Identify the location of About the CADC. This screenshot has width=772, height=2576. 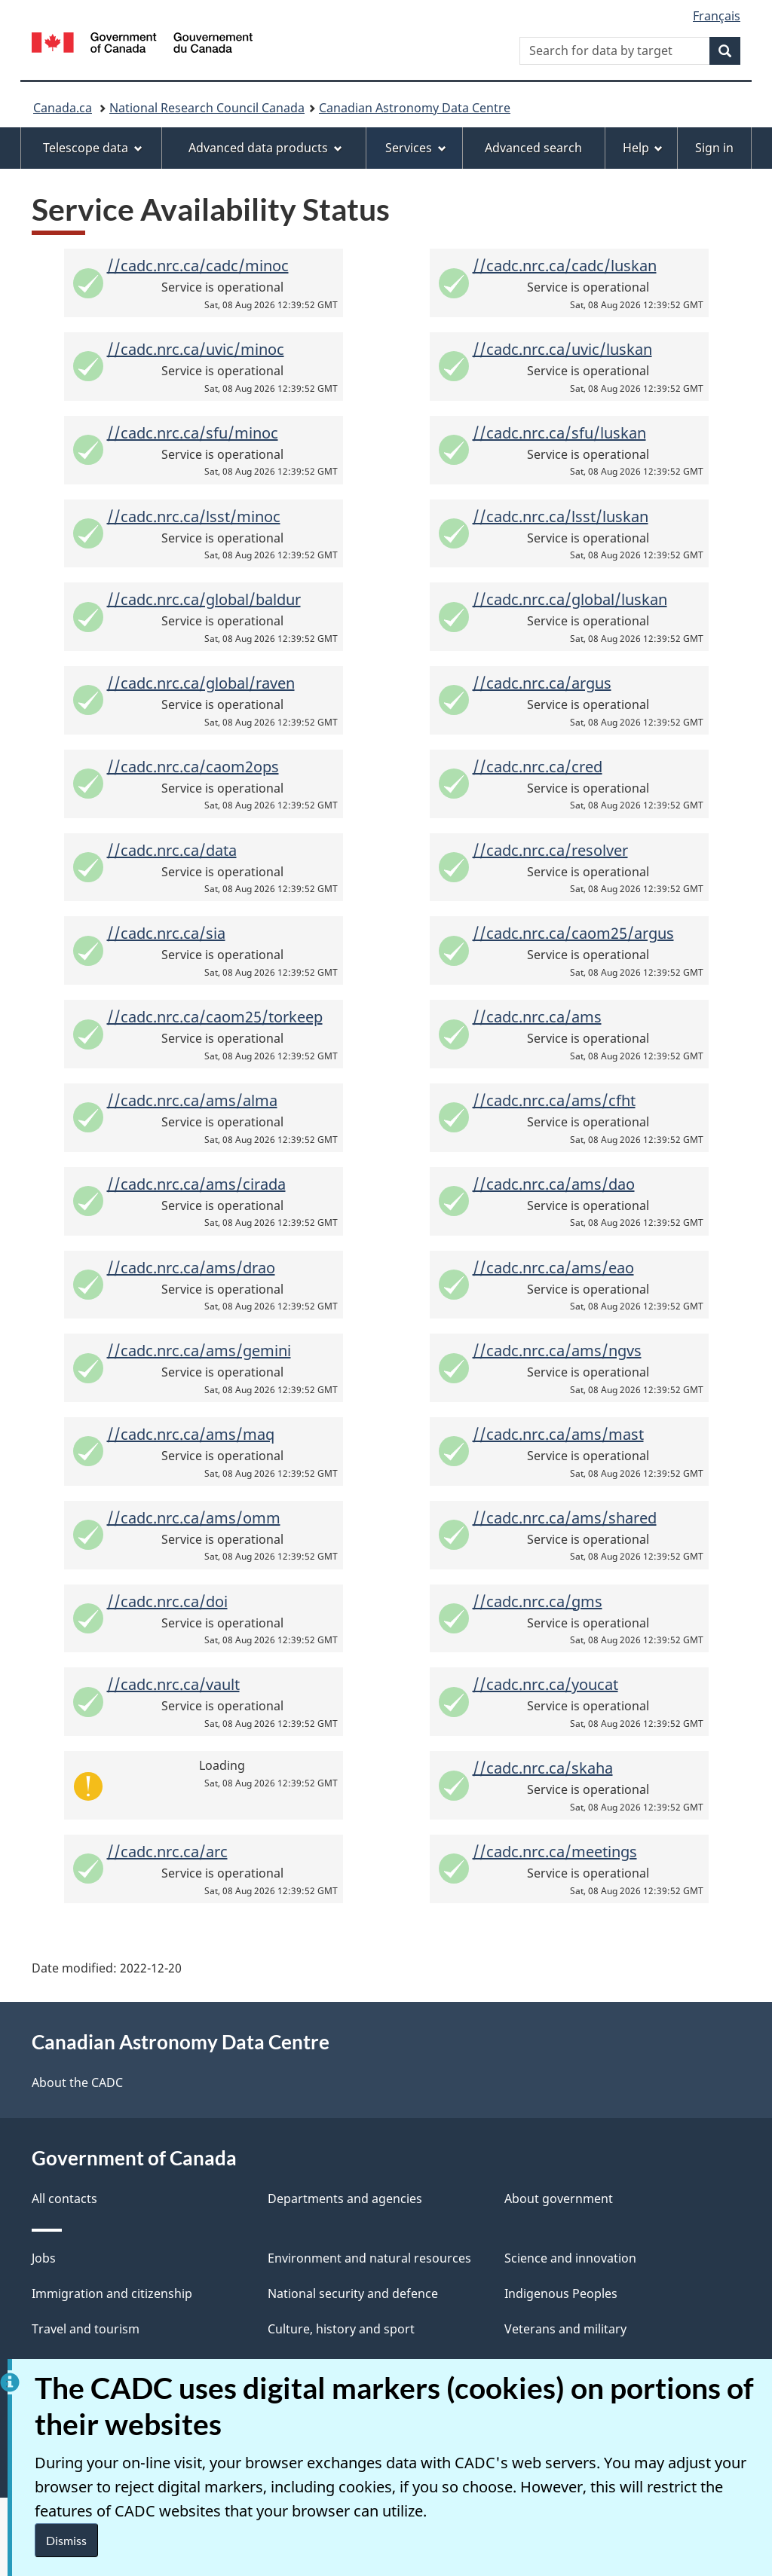
(77, 2082).